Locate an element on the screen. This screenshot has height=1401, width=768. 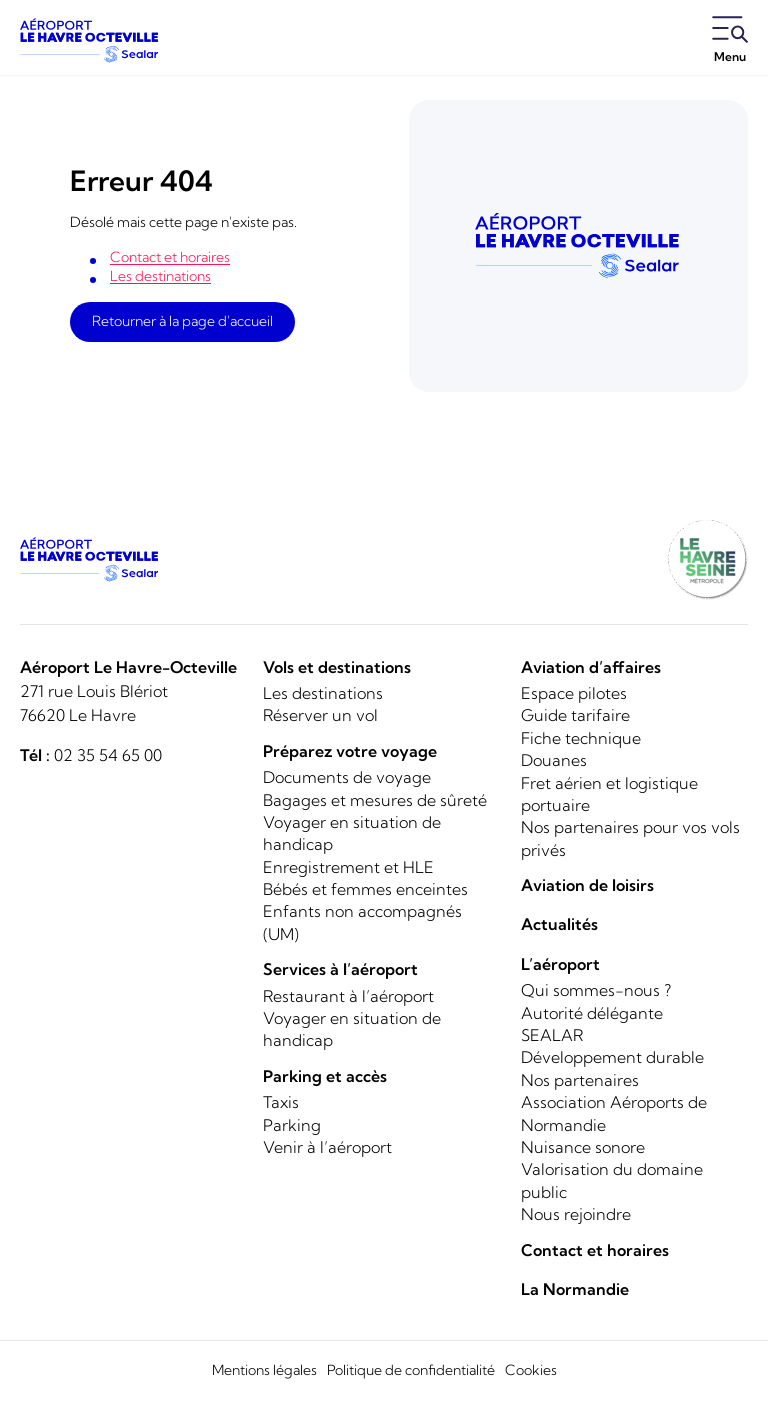
Venir à l’aéroport is located at coordinates (327, 1147).